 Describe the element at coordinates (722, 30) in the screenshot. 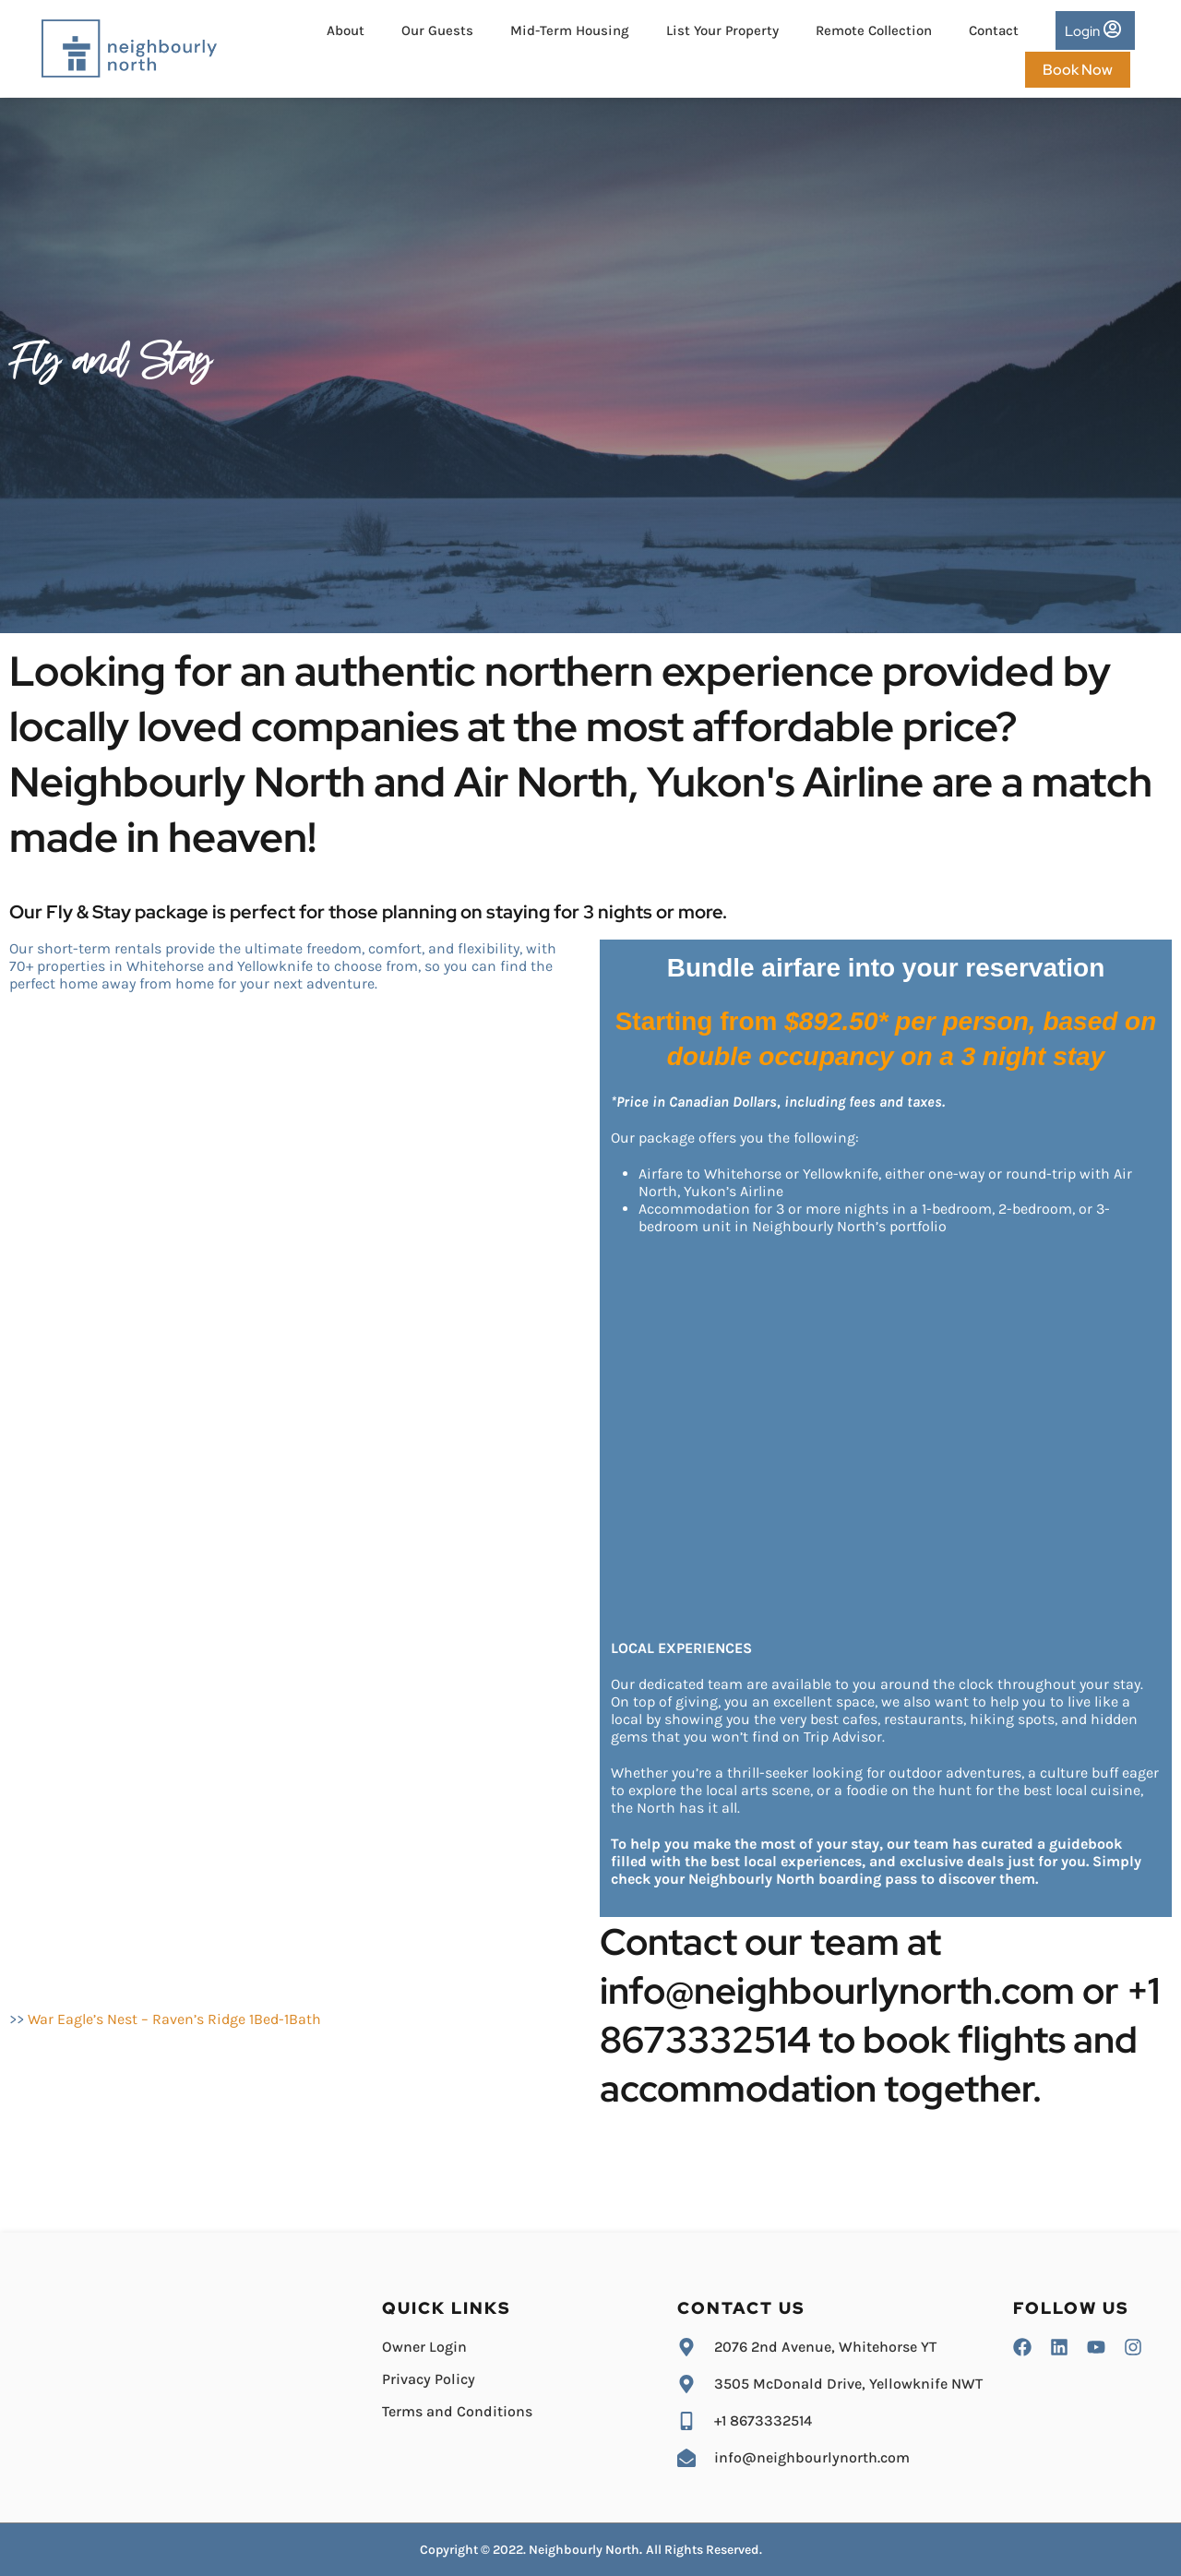

I see `List Your Property` at that location.